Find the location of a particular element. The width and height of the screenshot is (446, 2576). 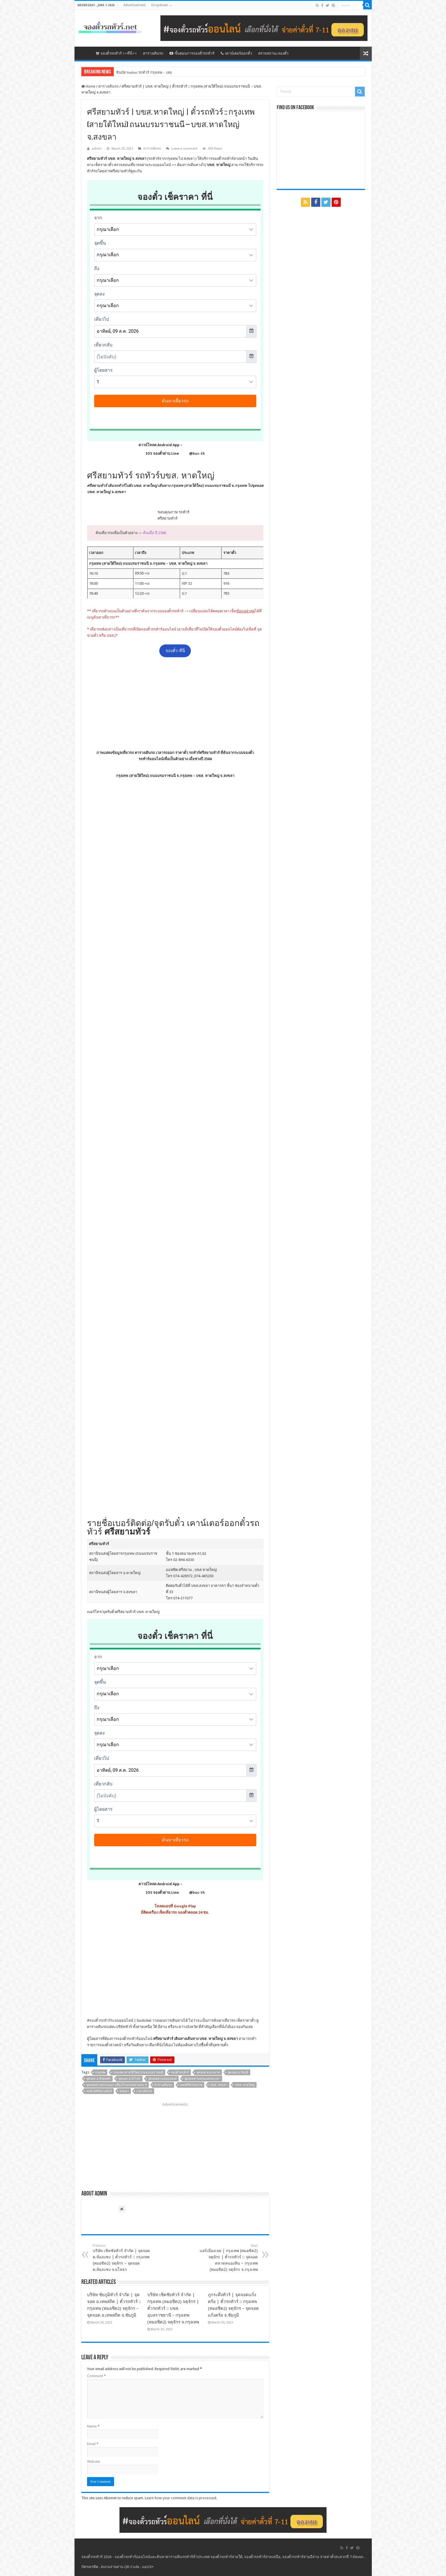

จุดจอดด่านพรมแดนสะเดา is located at coordinates (202, 2079).